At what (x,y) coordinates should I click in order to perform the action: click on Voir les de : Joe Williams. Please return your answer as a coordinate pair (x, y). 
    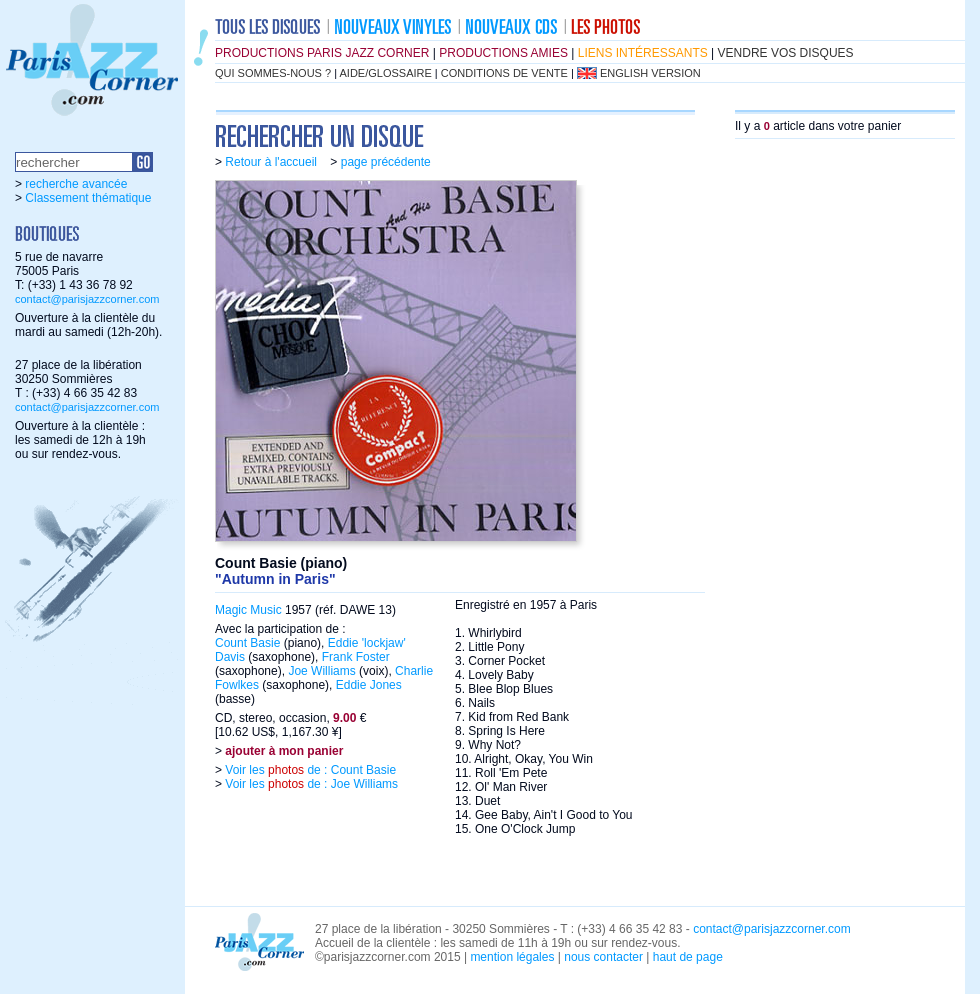
    Looking at the image, I should click on (310, 784).